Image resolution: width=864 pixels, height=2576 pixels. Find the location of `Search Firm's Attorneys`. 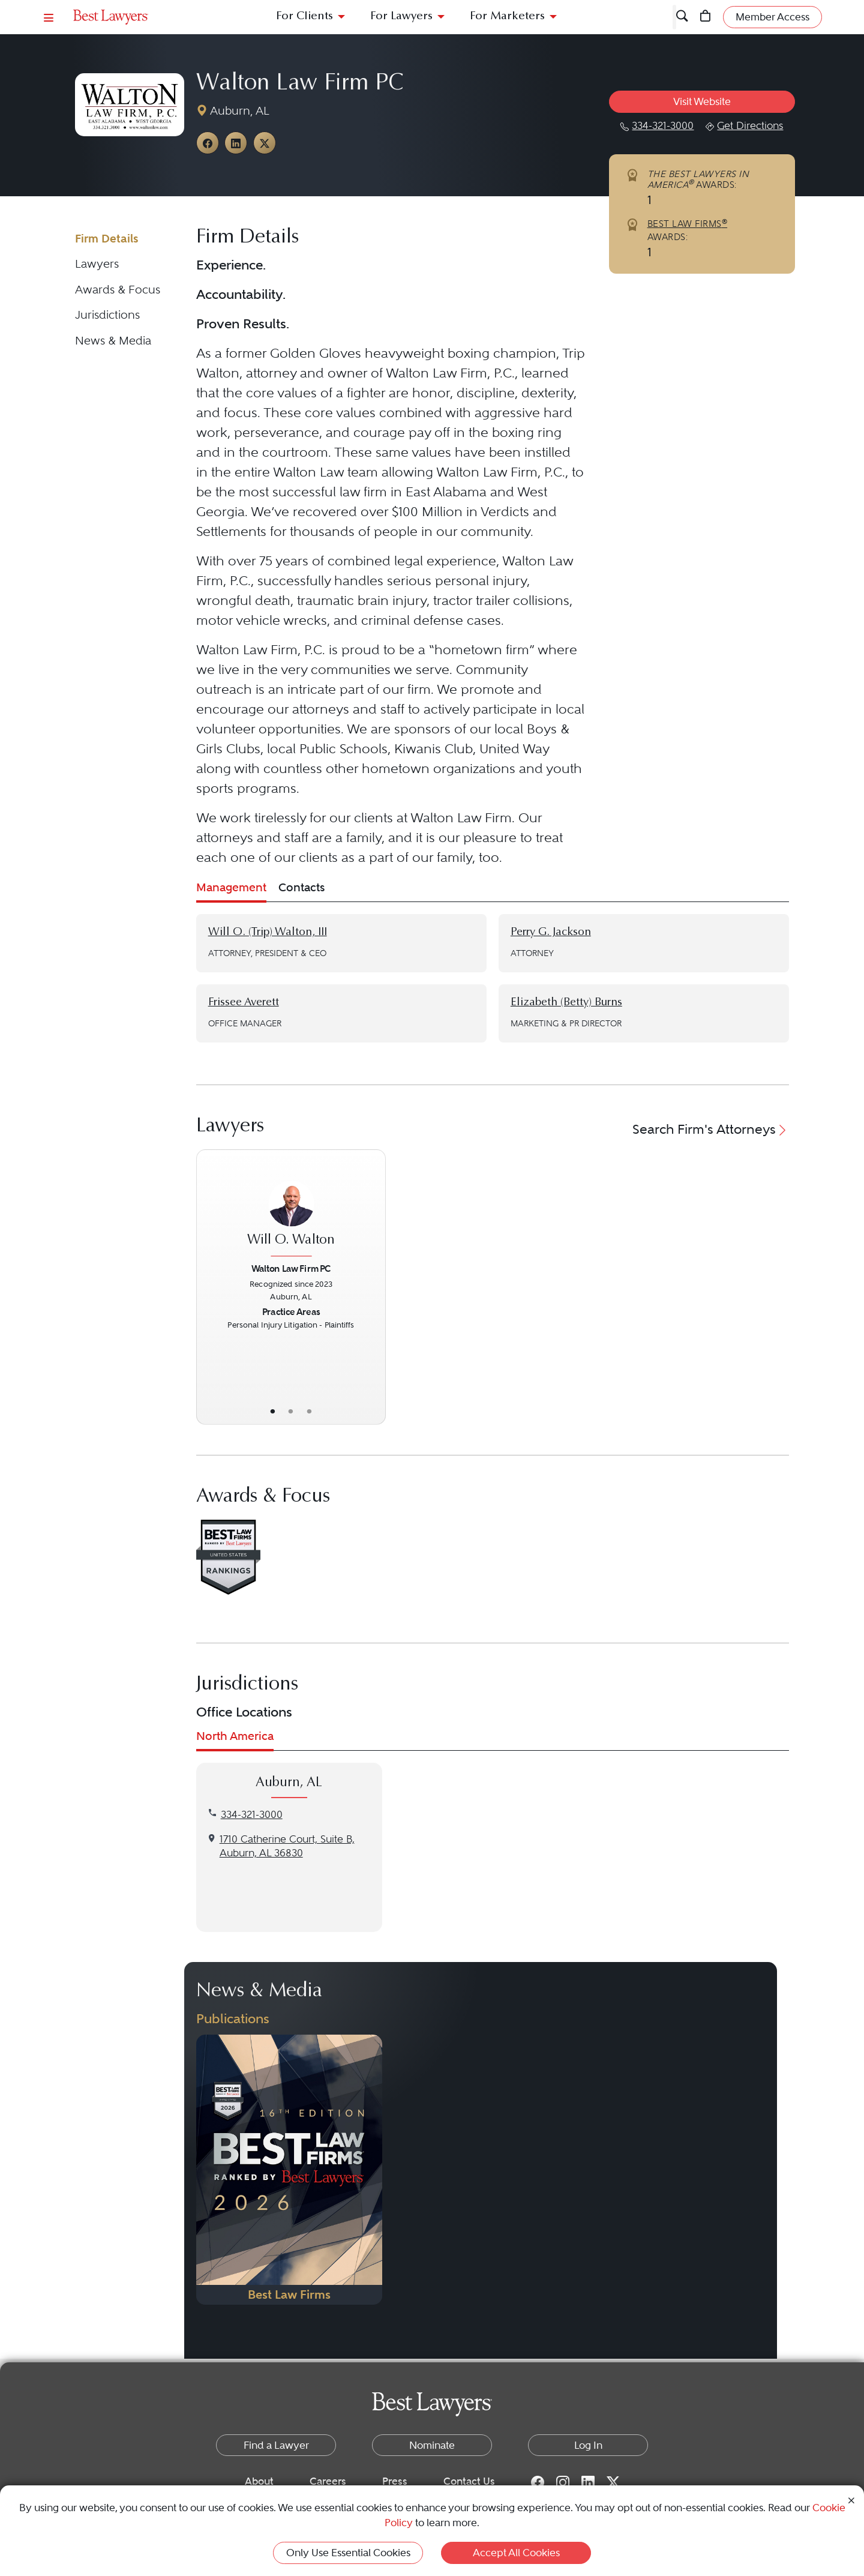

Search Firm's Attorneys is located at coordinates (710, 1129).